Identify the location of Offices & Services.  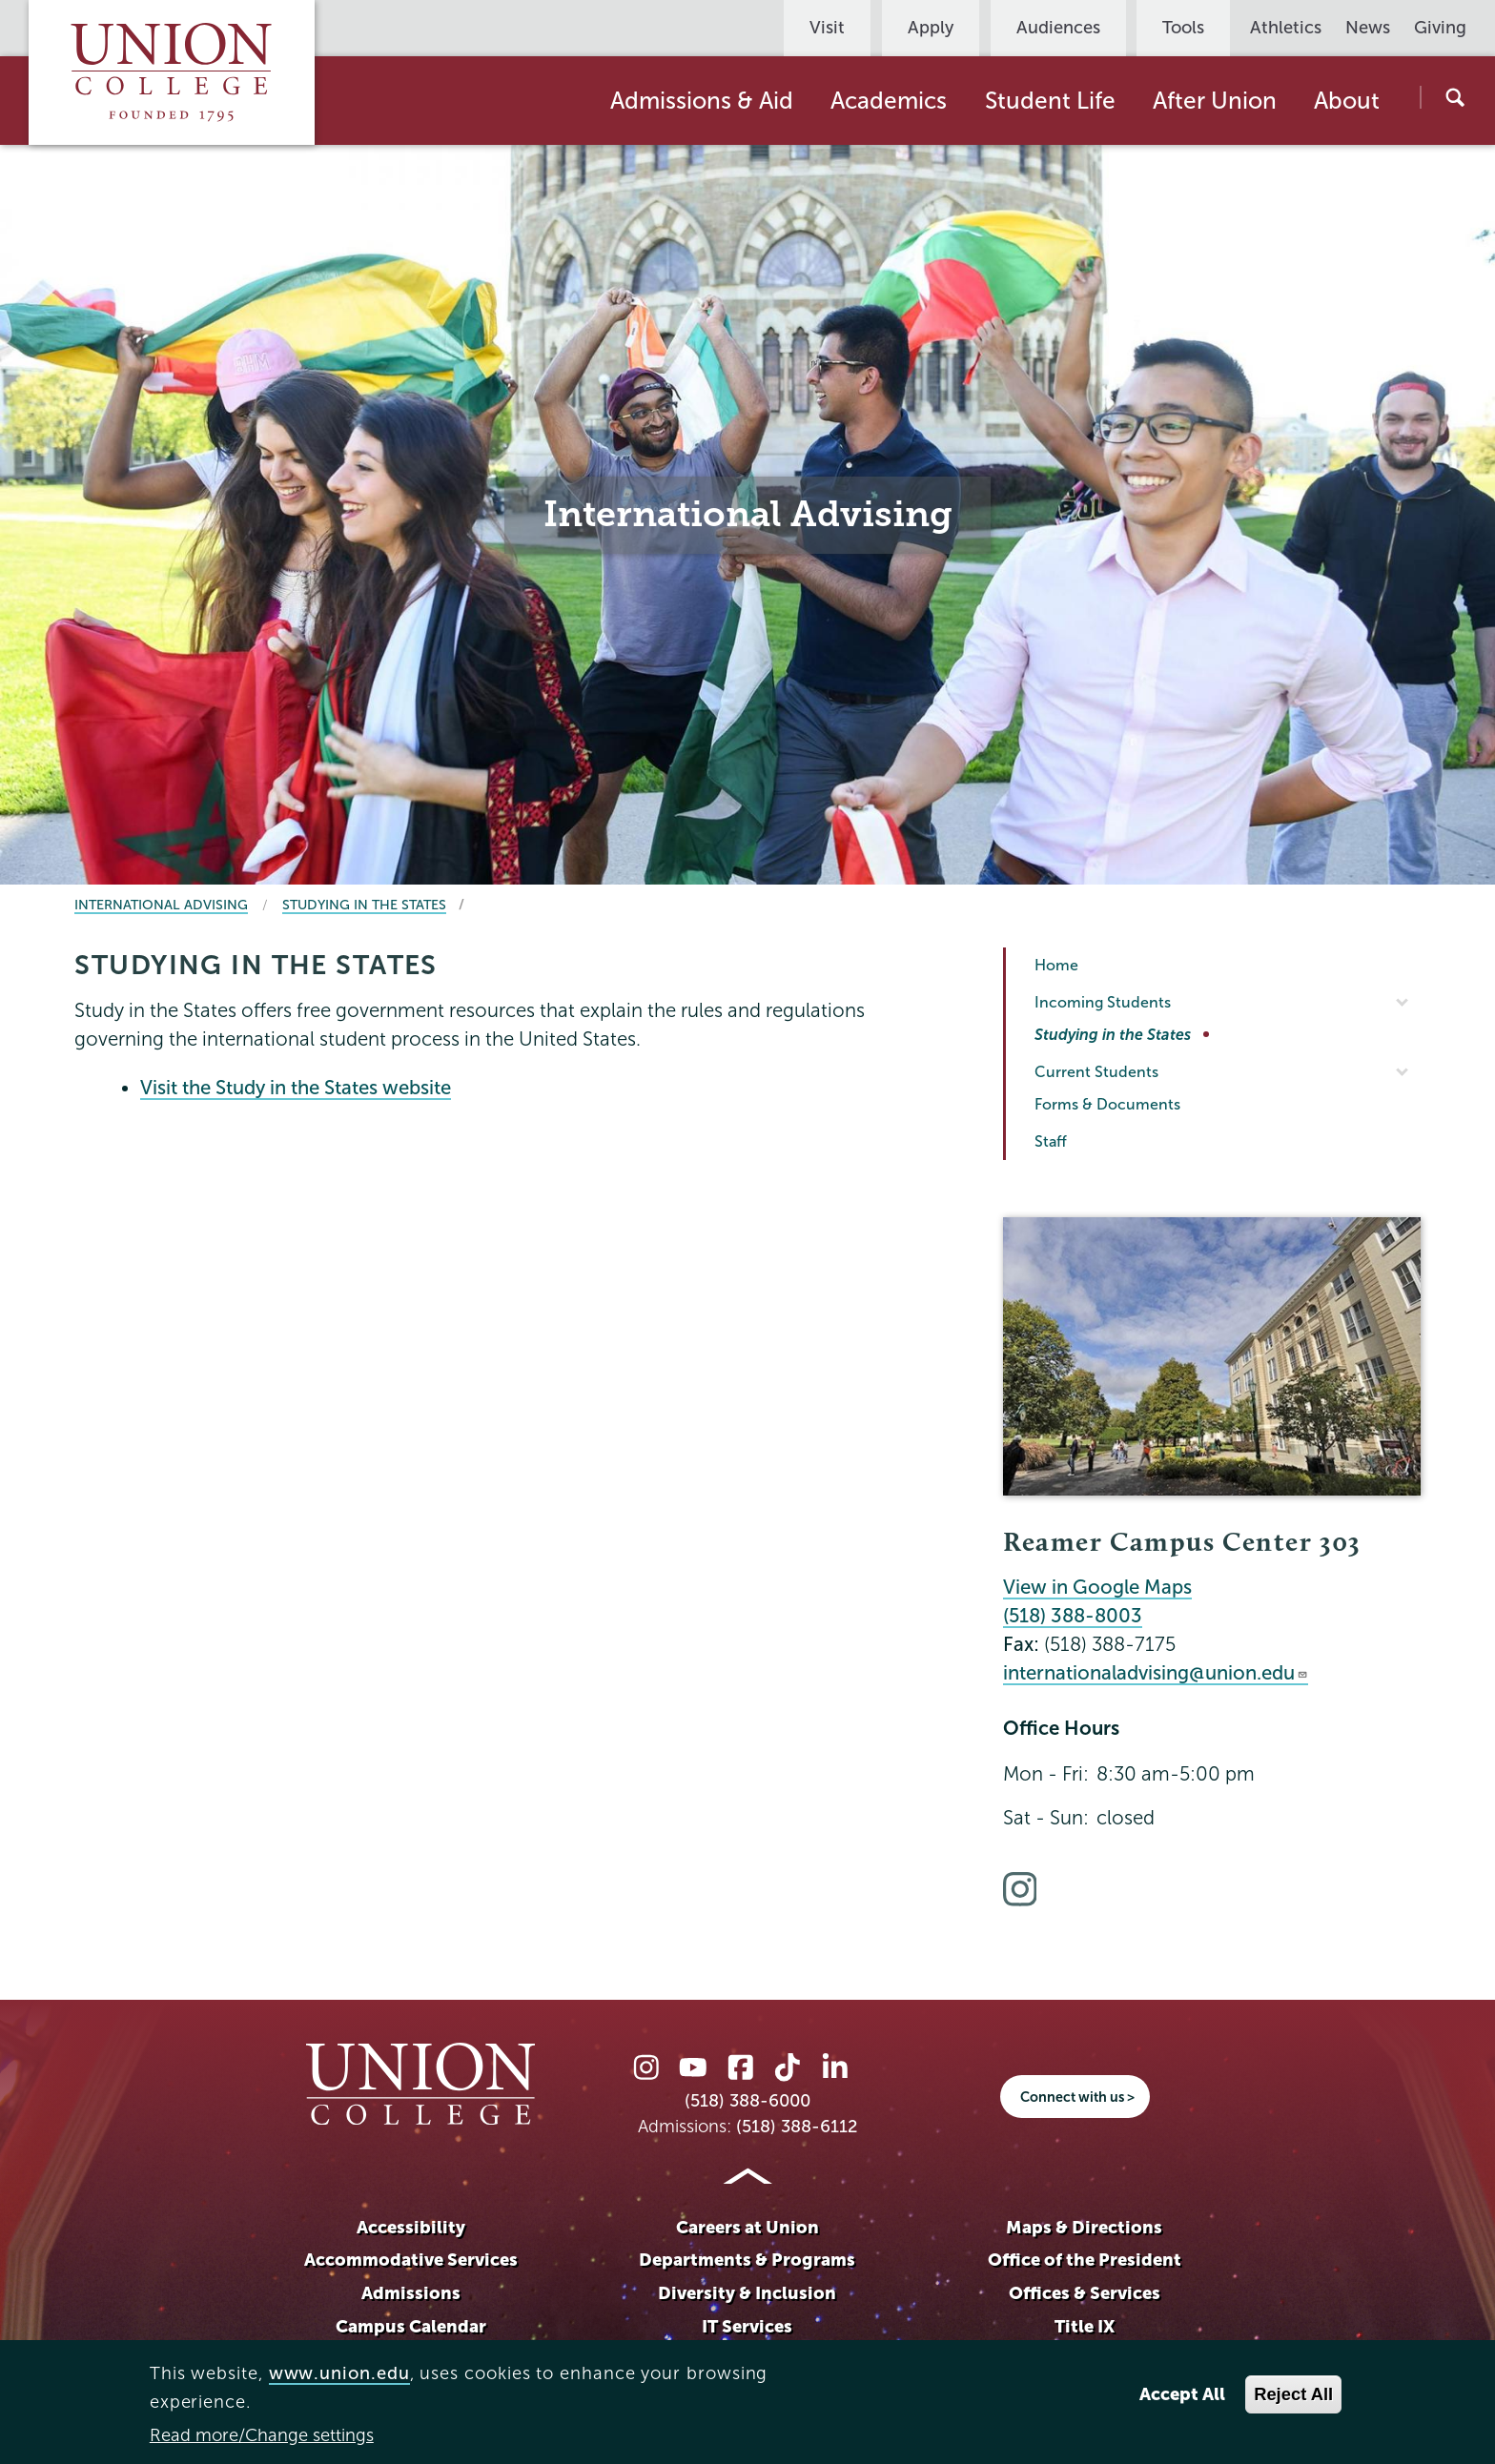
(1084, 2293).